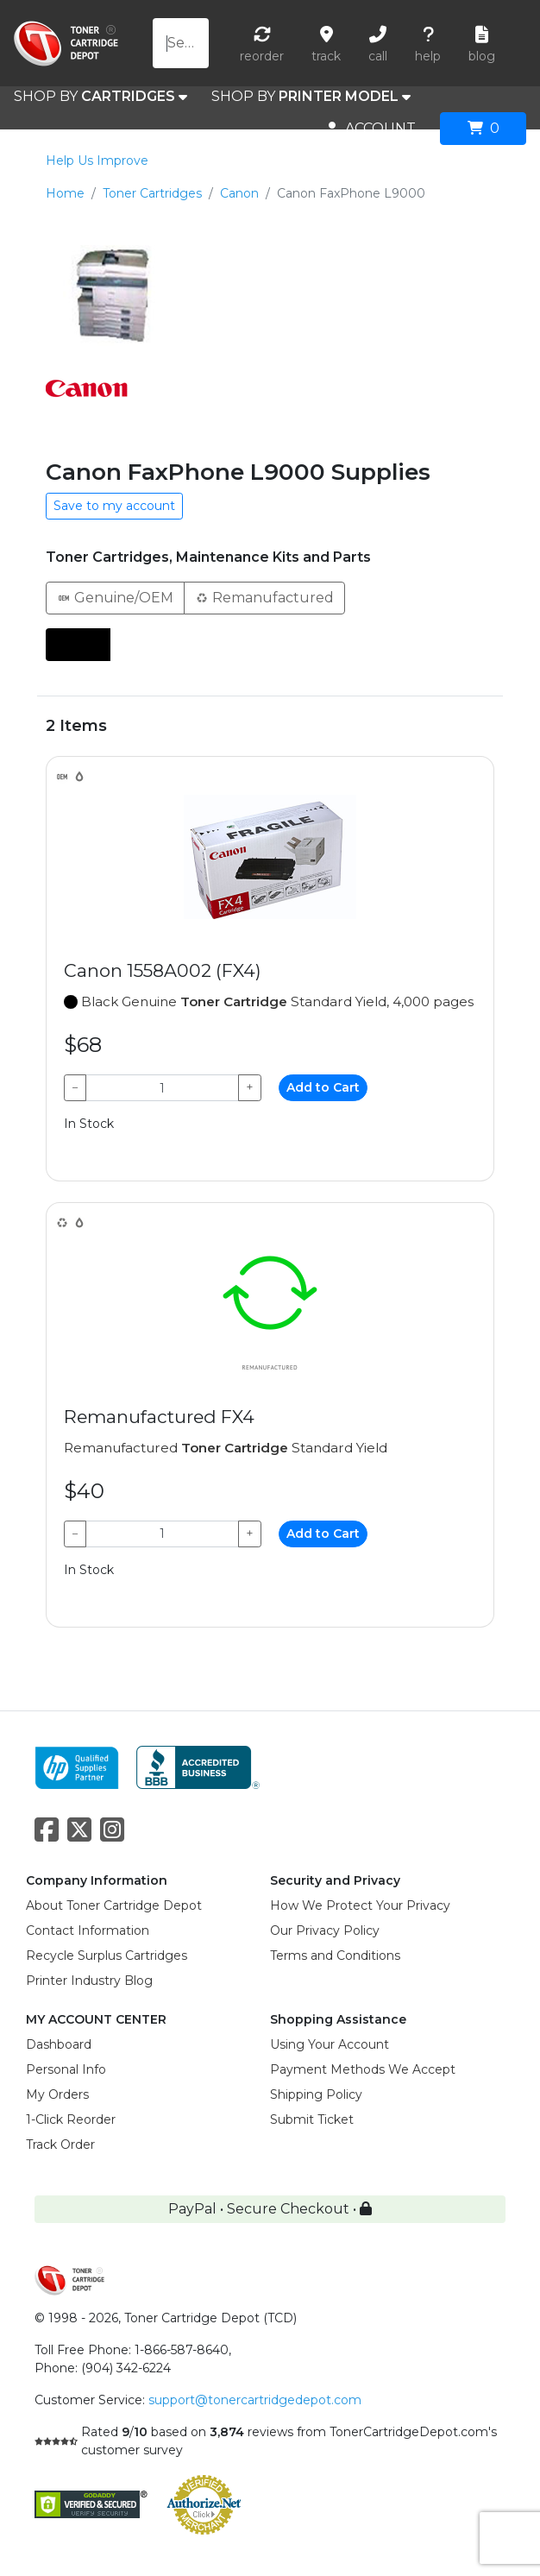 The height and width of the screenshot is (2576, 540). Describe the element at coordinates (152, 193) in the screenshot. I see `Toner Cartridges` at that location.